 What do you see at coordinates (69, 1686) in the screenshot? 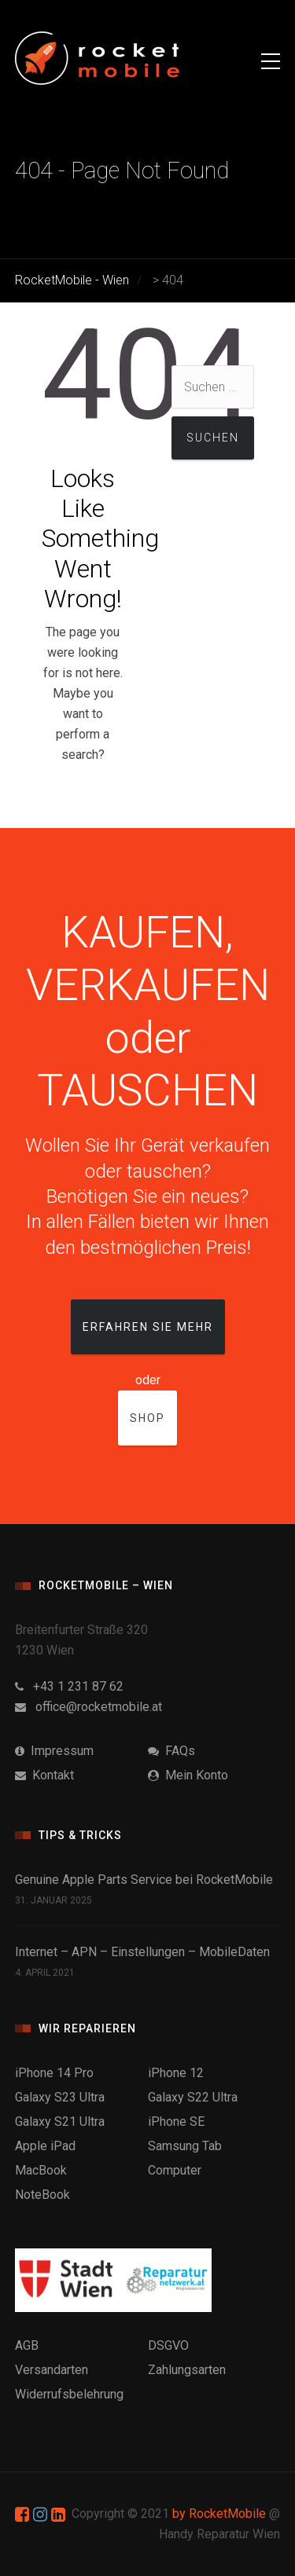
I see `+43 1 231 87 62` at bounding box center [69, 1686].